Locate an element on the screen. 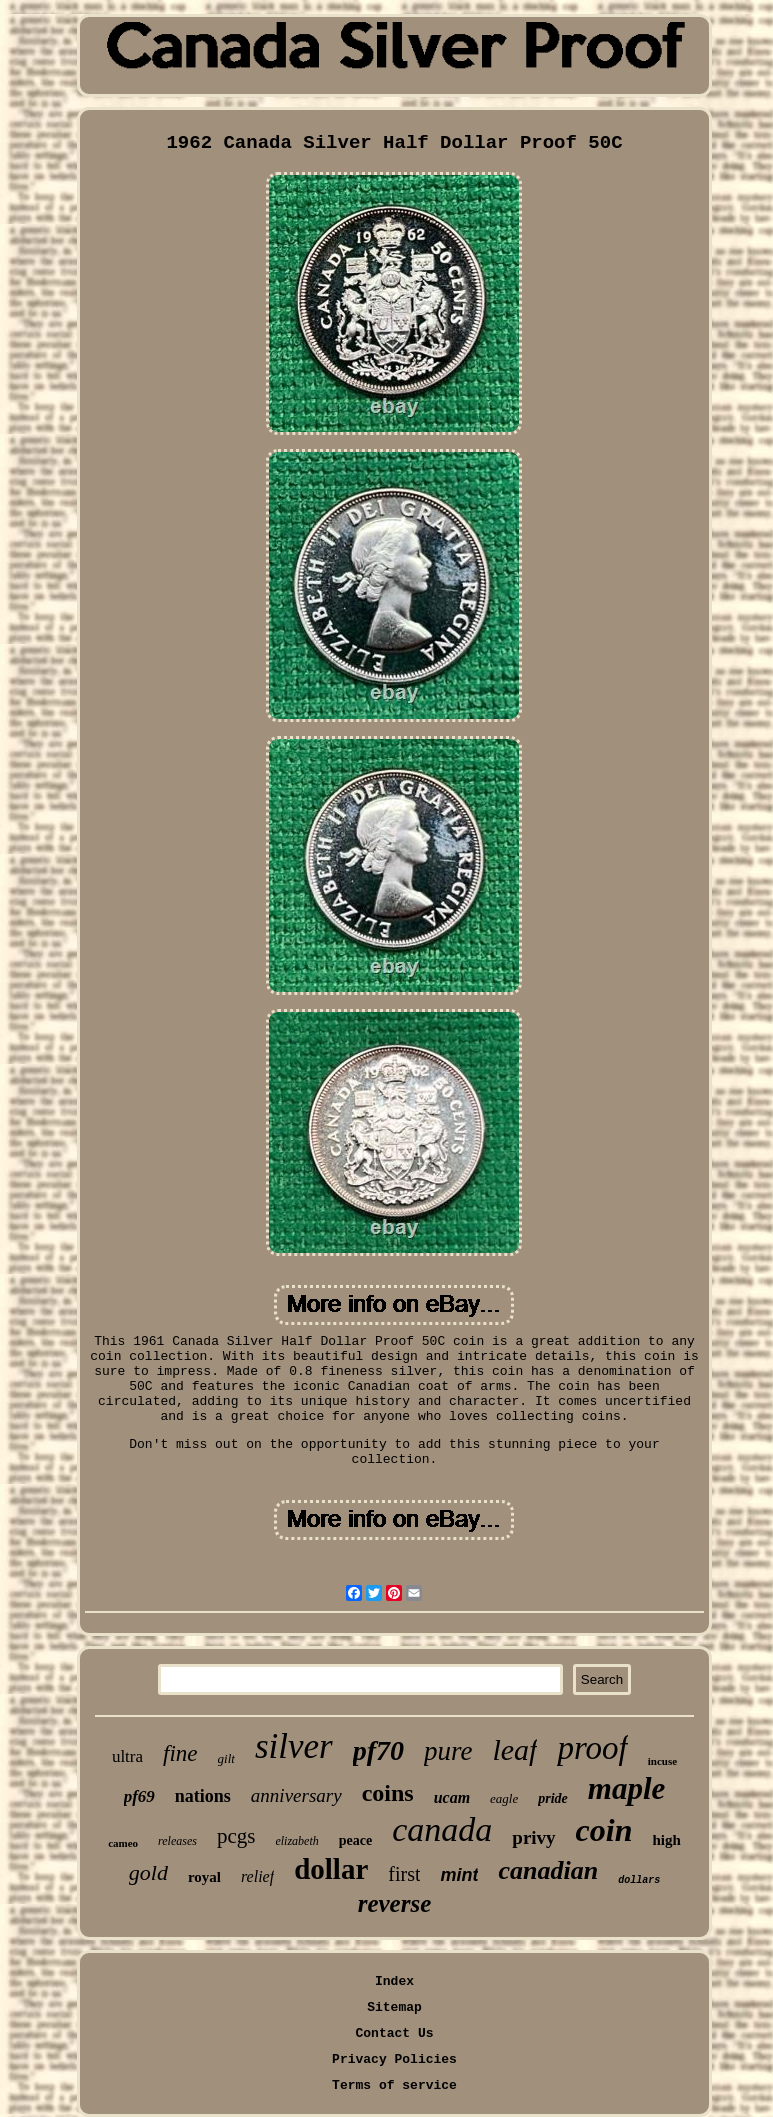  elizabeth is located at coordinates (296, 1841).